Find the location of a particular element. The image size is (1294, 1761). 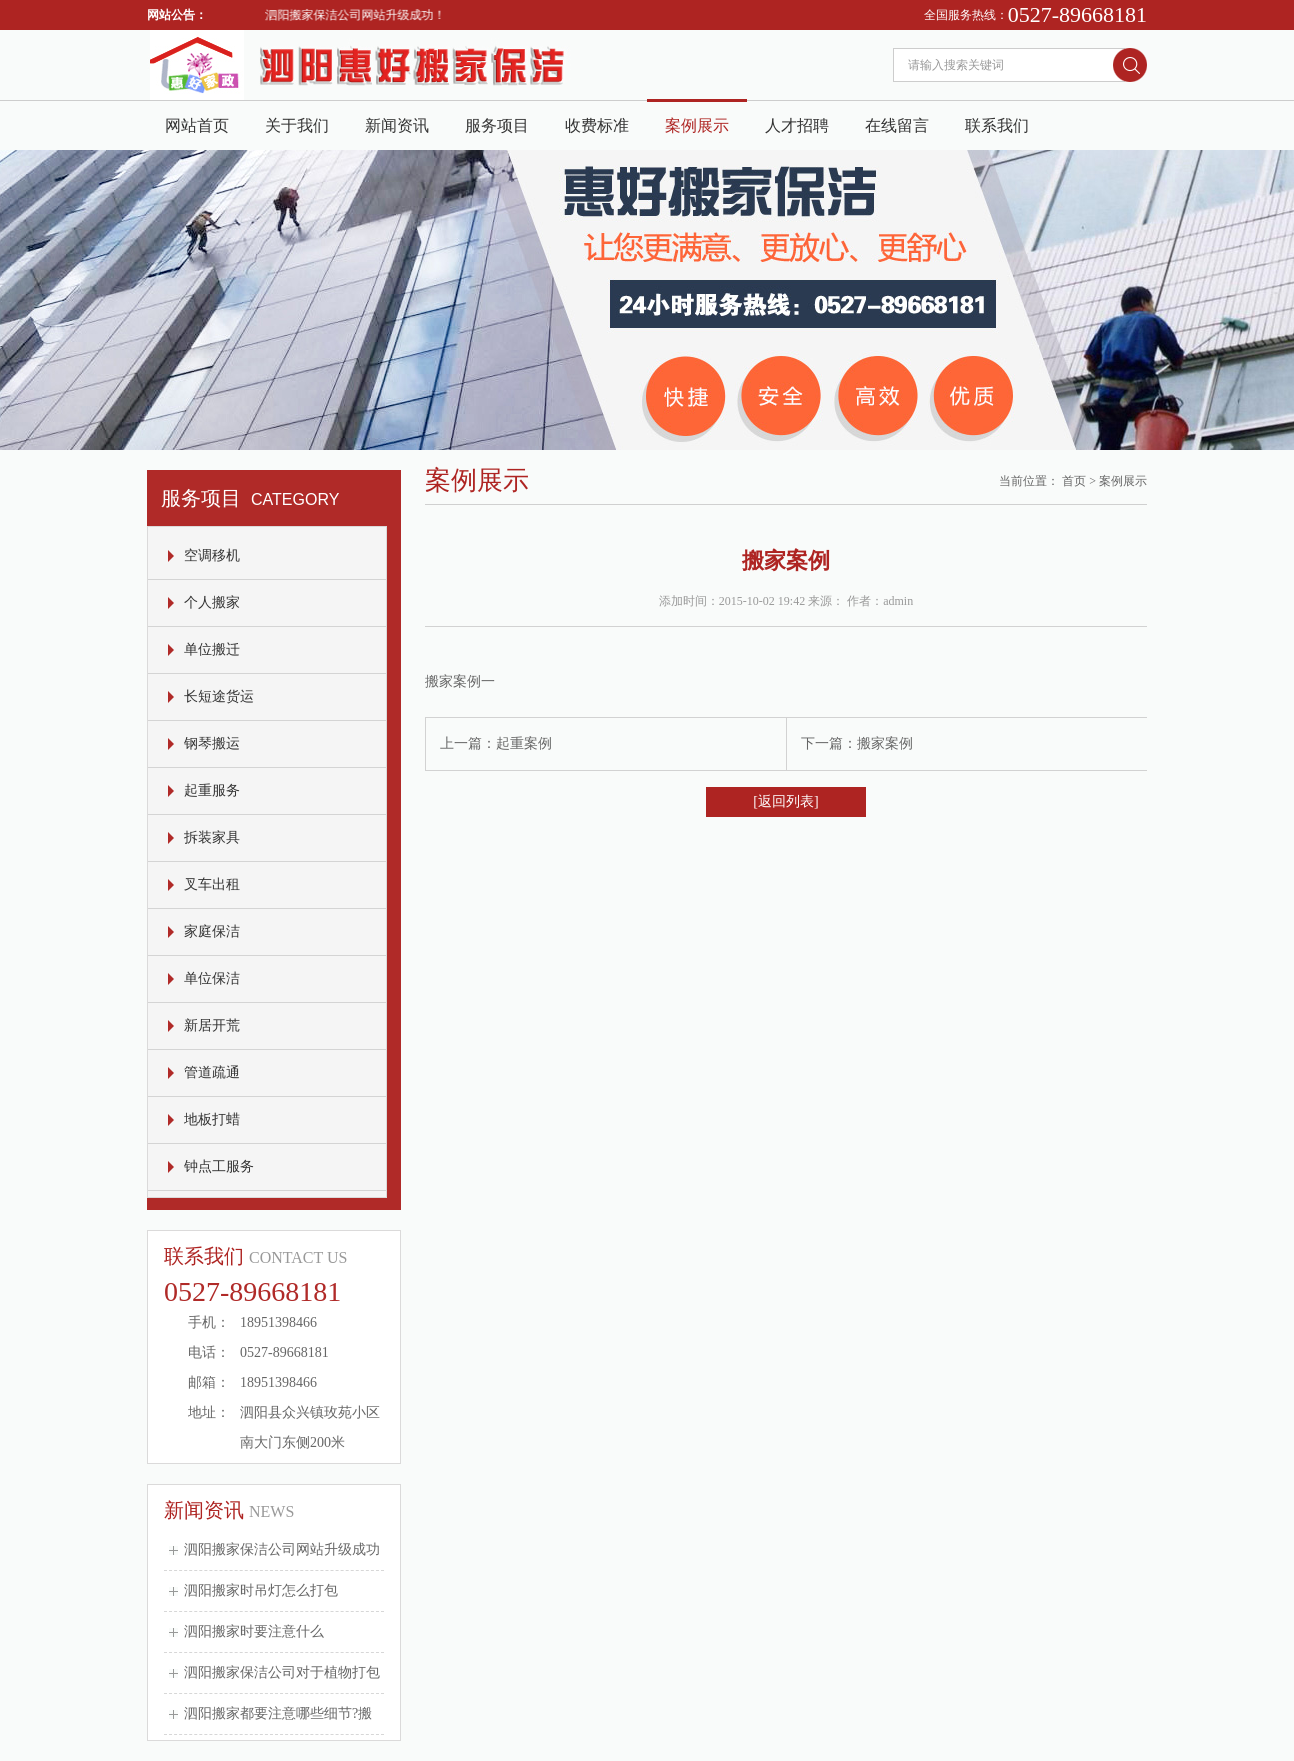

泗阳搬家时吊灯怎么打包 is located at coordinates (261, 1590).